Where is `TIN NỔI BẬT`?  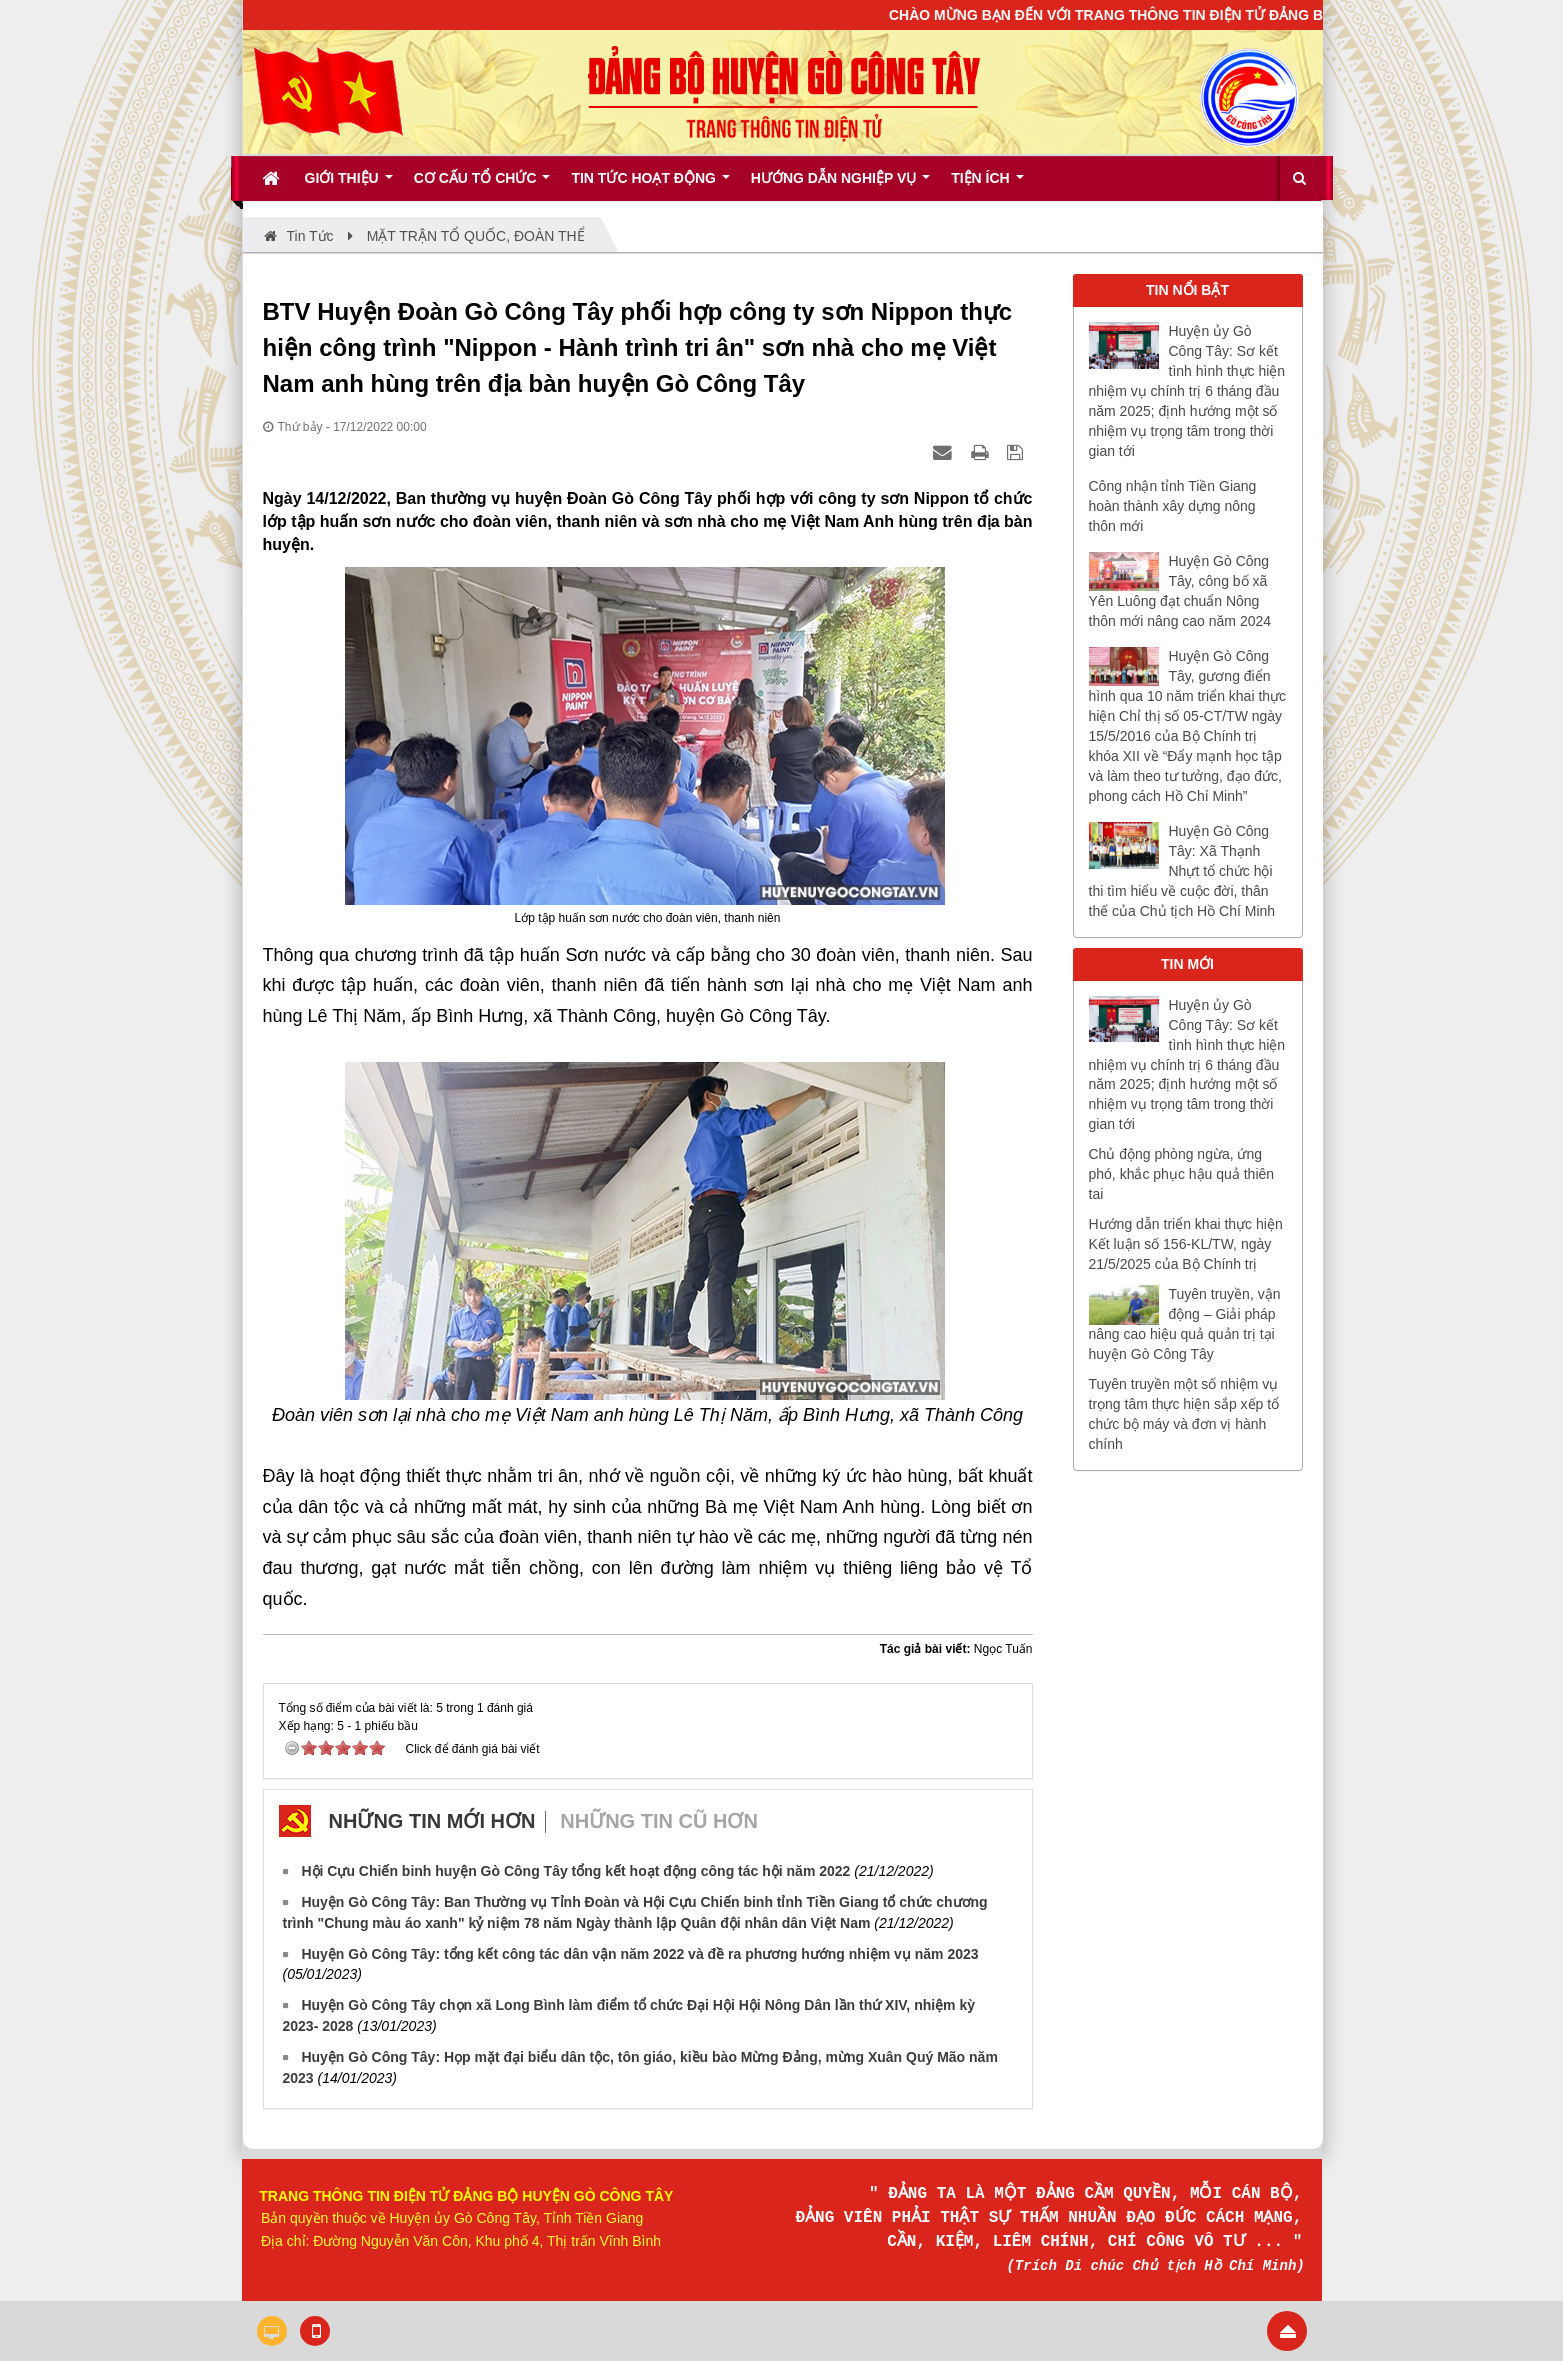
TIN NỔI BẬT is located at coordinates (1187, 290).